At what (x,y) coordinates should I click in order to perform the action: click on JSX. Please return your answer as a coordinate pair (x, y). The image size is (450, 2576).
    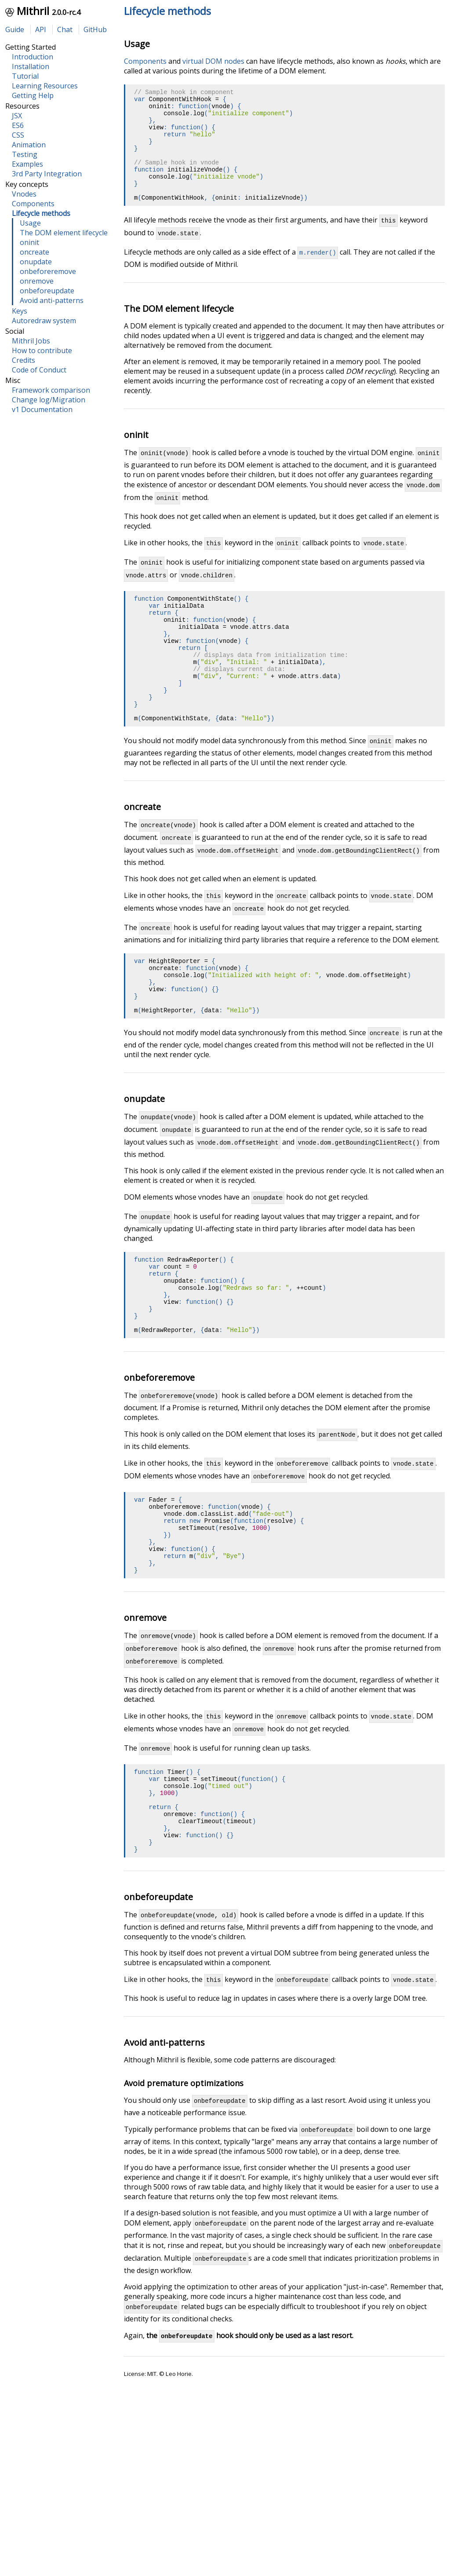
    Looking at the image, I should click on (17, 115).